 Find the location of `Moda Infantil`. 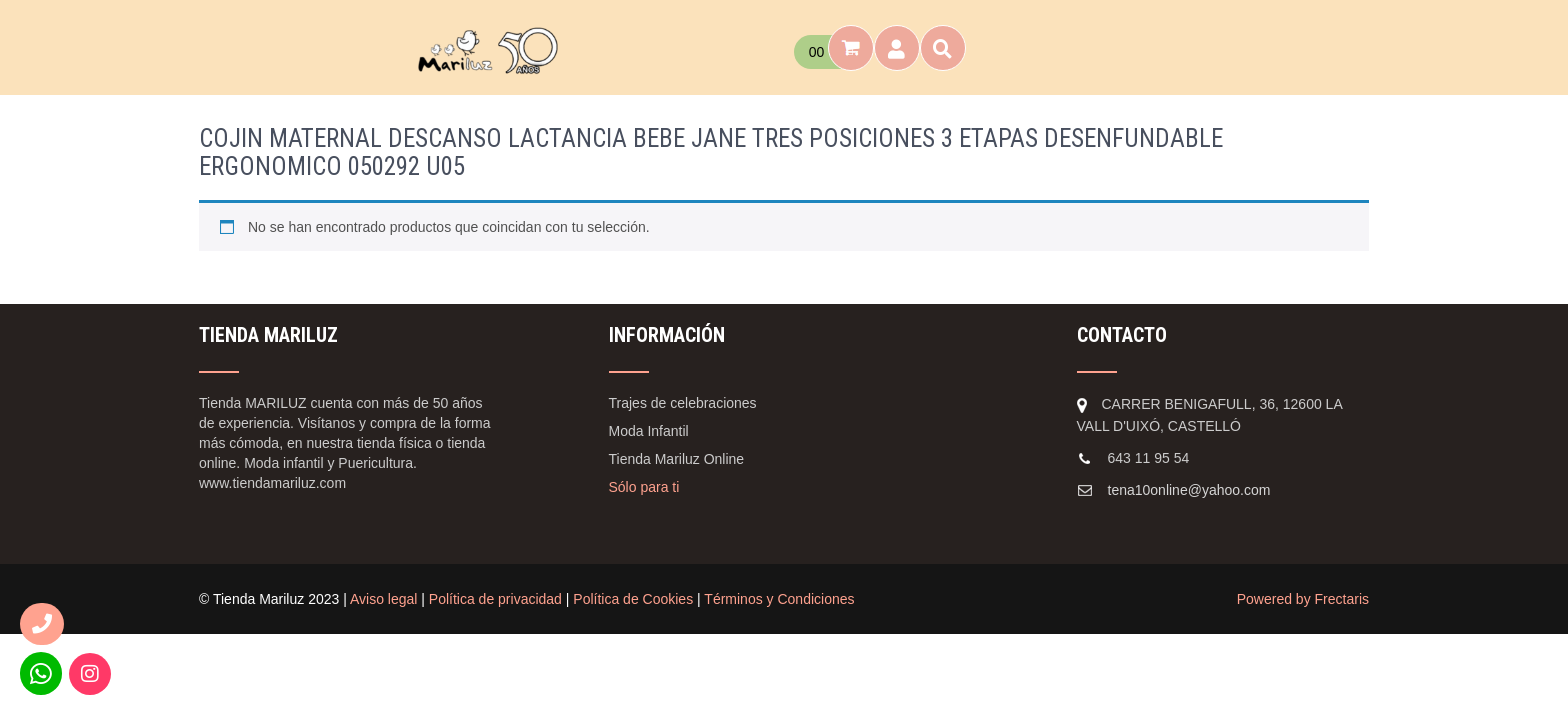

Moda Infantil is located at coordinates (649, 431).